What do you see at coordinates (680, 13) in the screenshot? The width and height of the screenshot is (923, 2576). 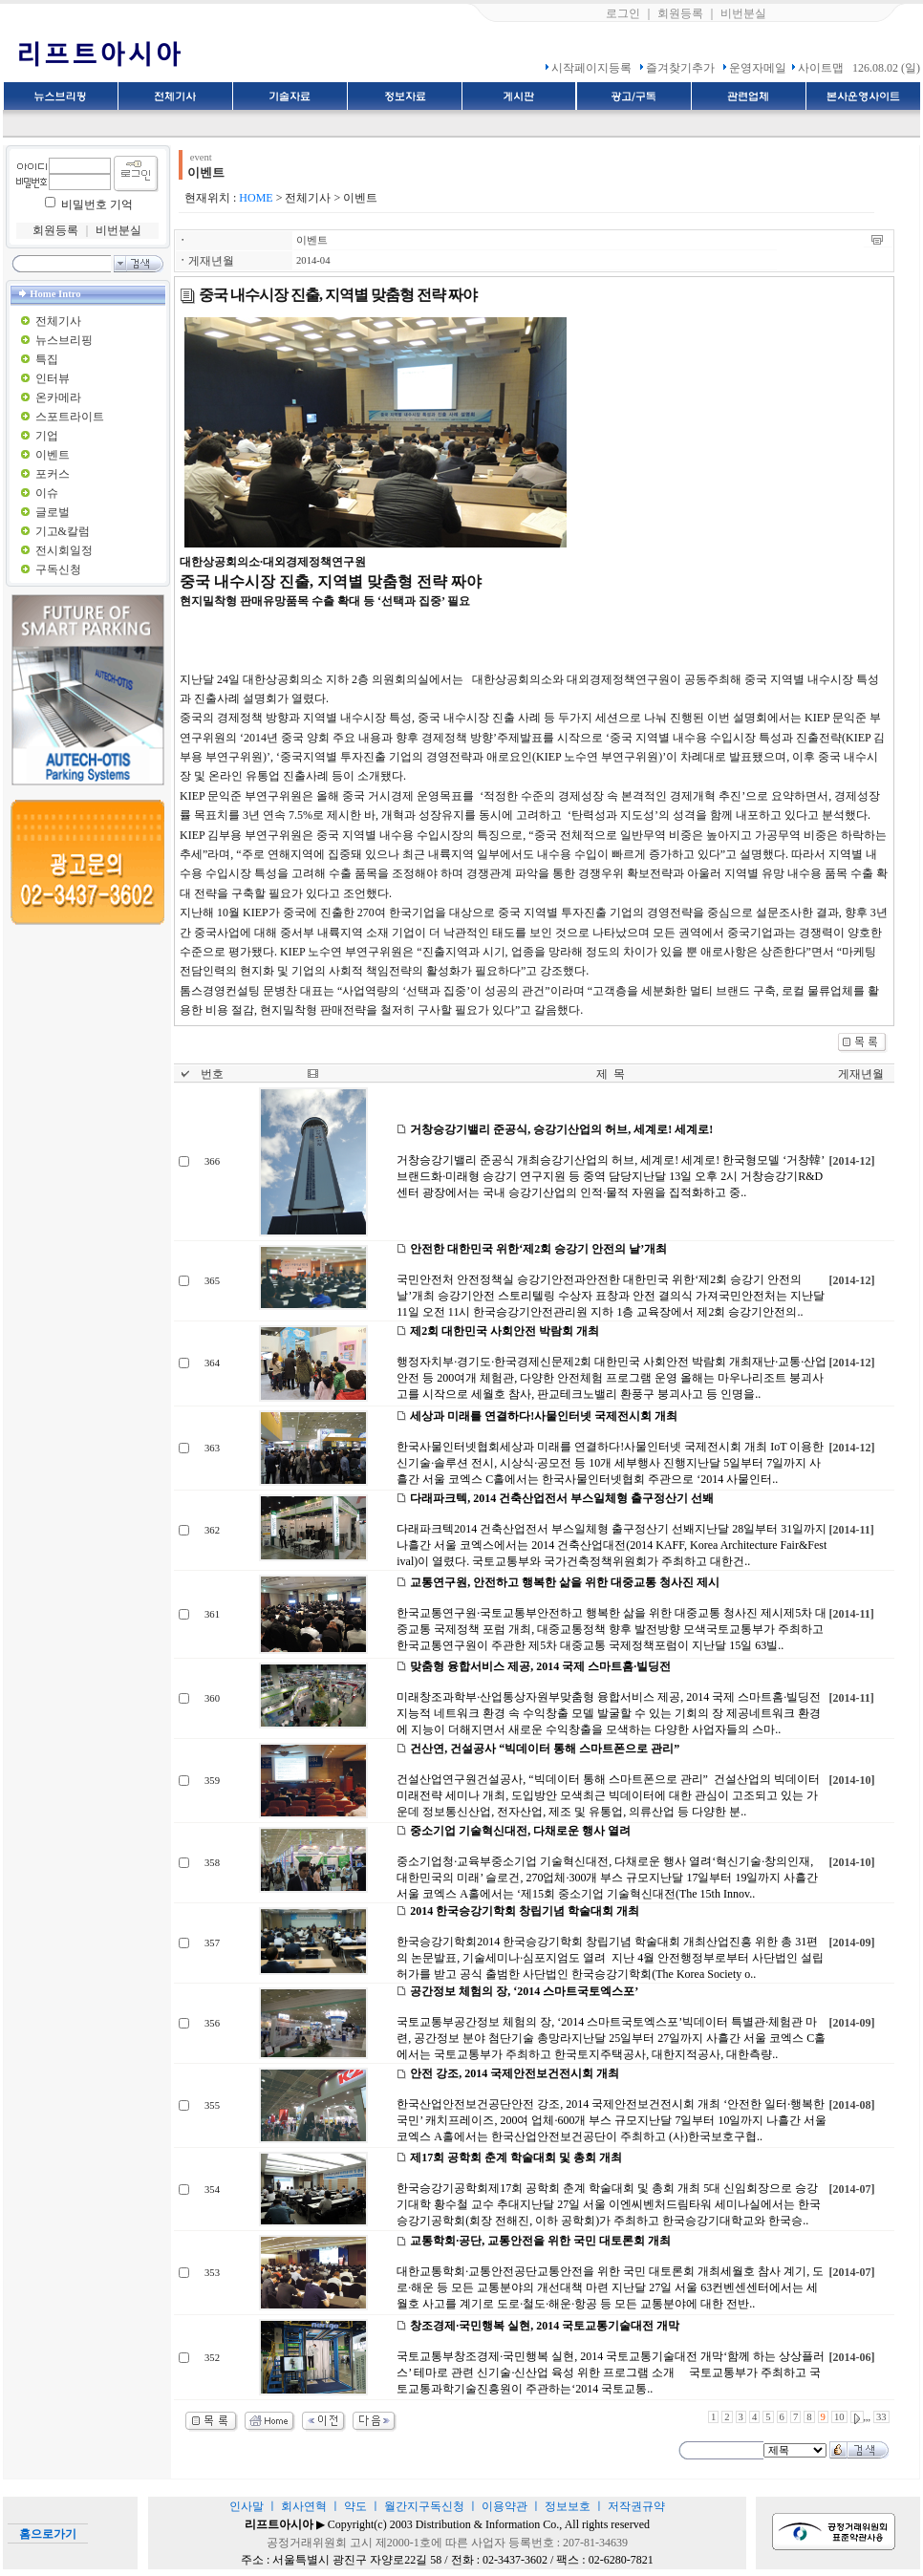 I see `회원등록` at bounding box center [680, 13].